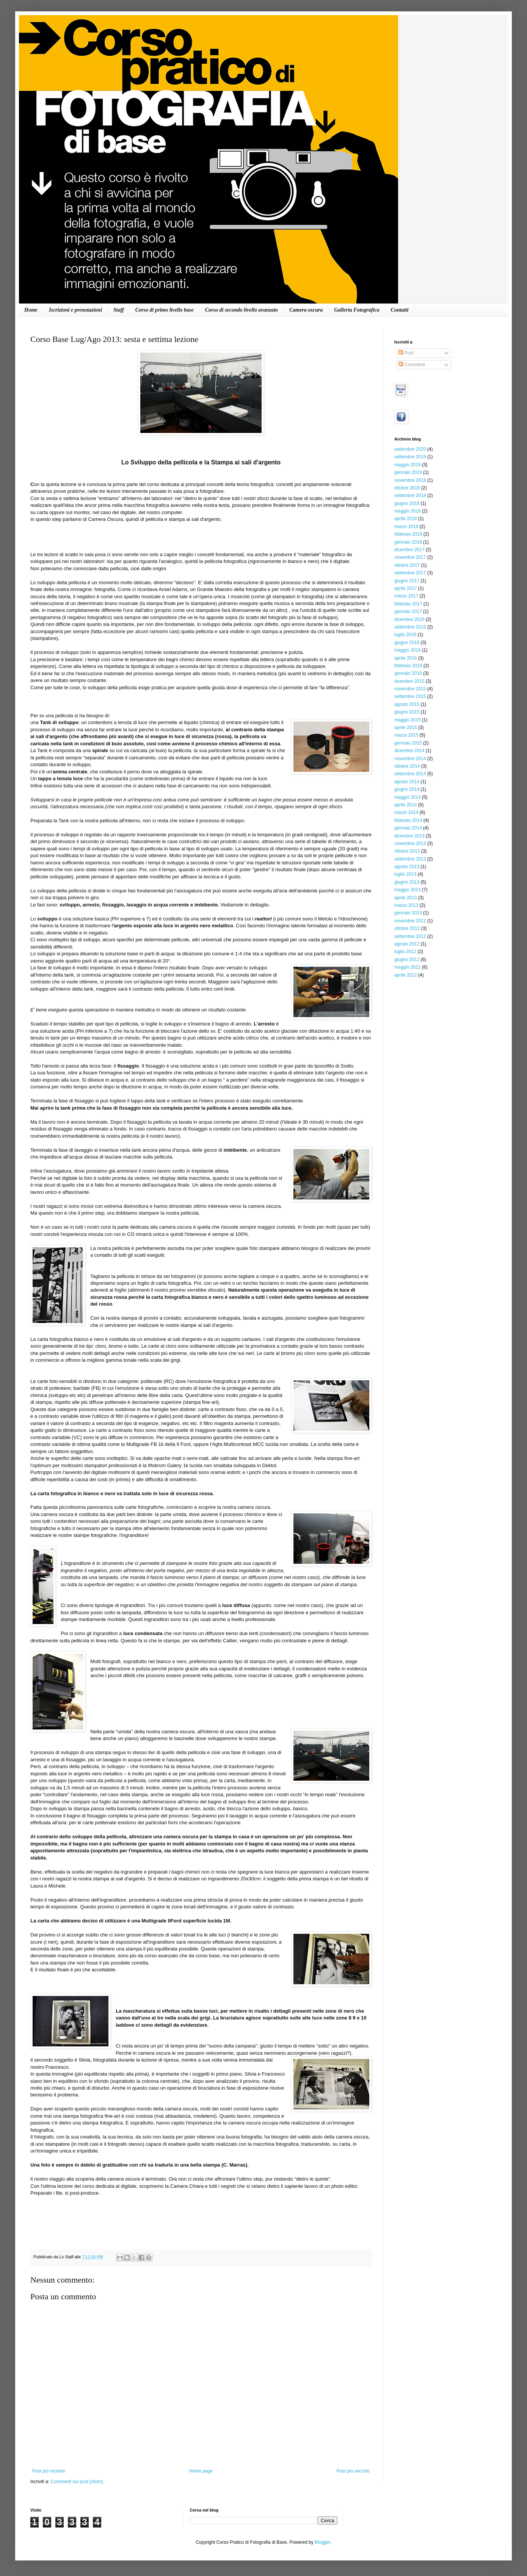 Image resolution: width=527 pixels, height=2576 pixels. I want to click on settembre 2014, so click(410, 773).